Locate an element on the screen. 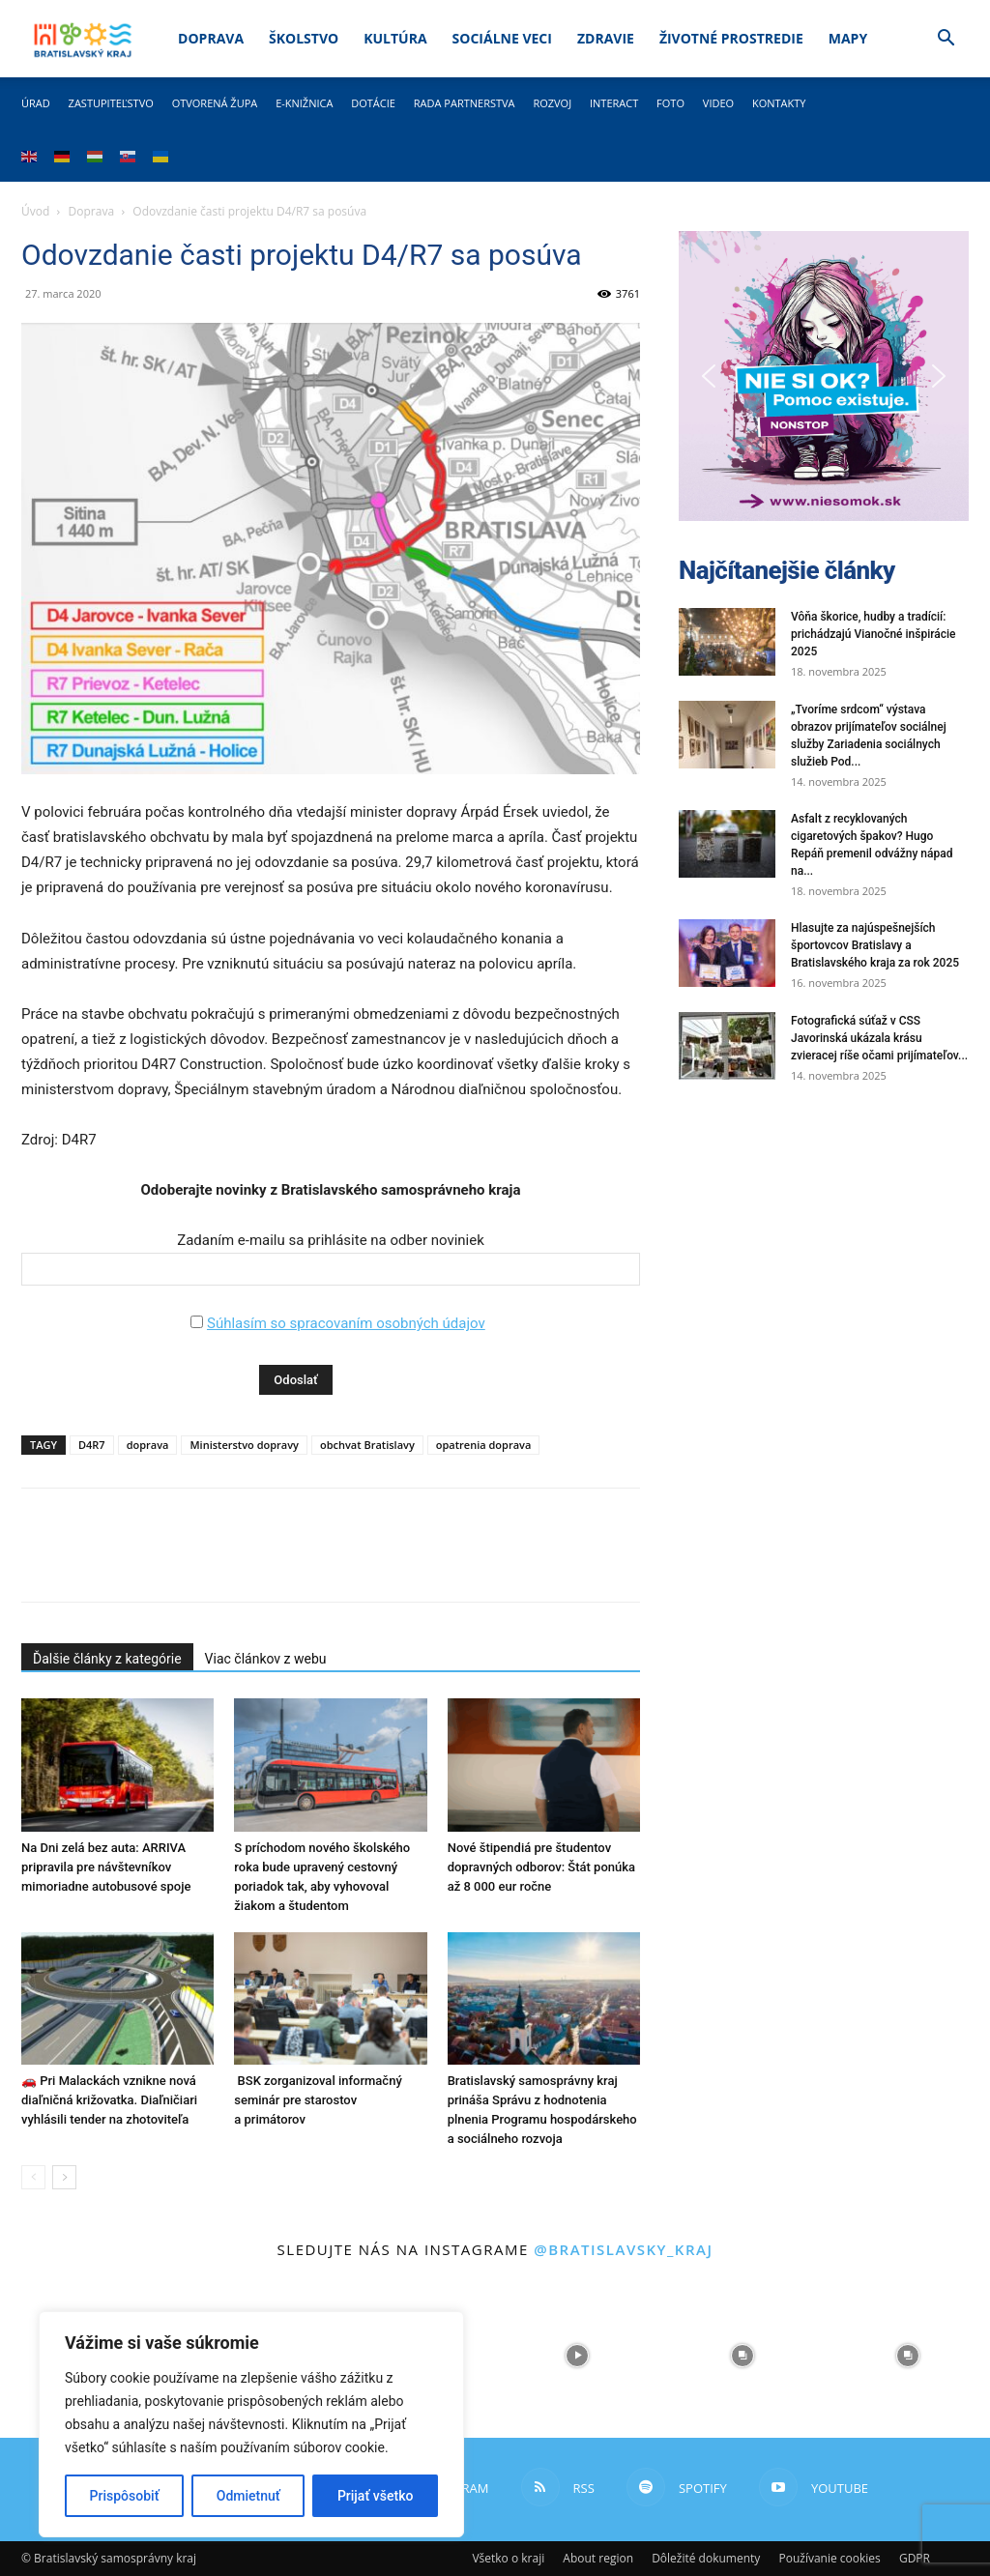 The image size is (990, 2576). Dôležité dokumenty is located at coordinates (706, 2558).